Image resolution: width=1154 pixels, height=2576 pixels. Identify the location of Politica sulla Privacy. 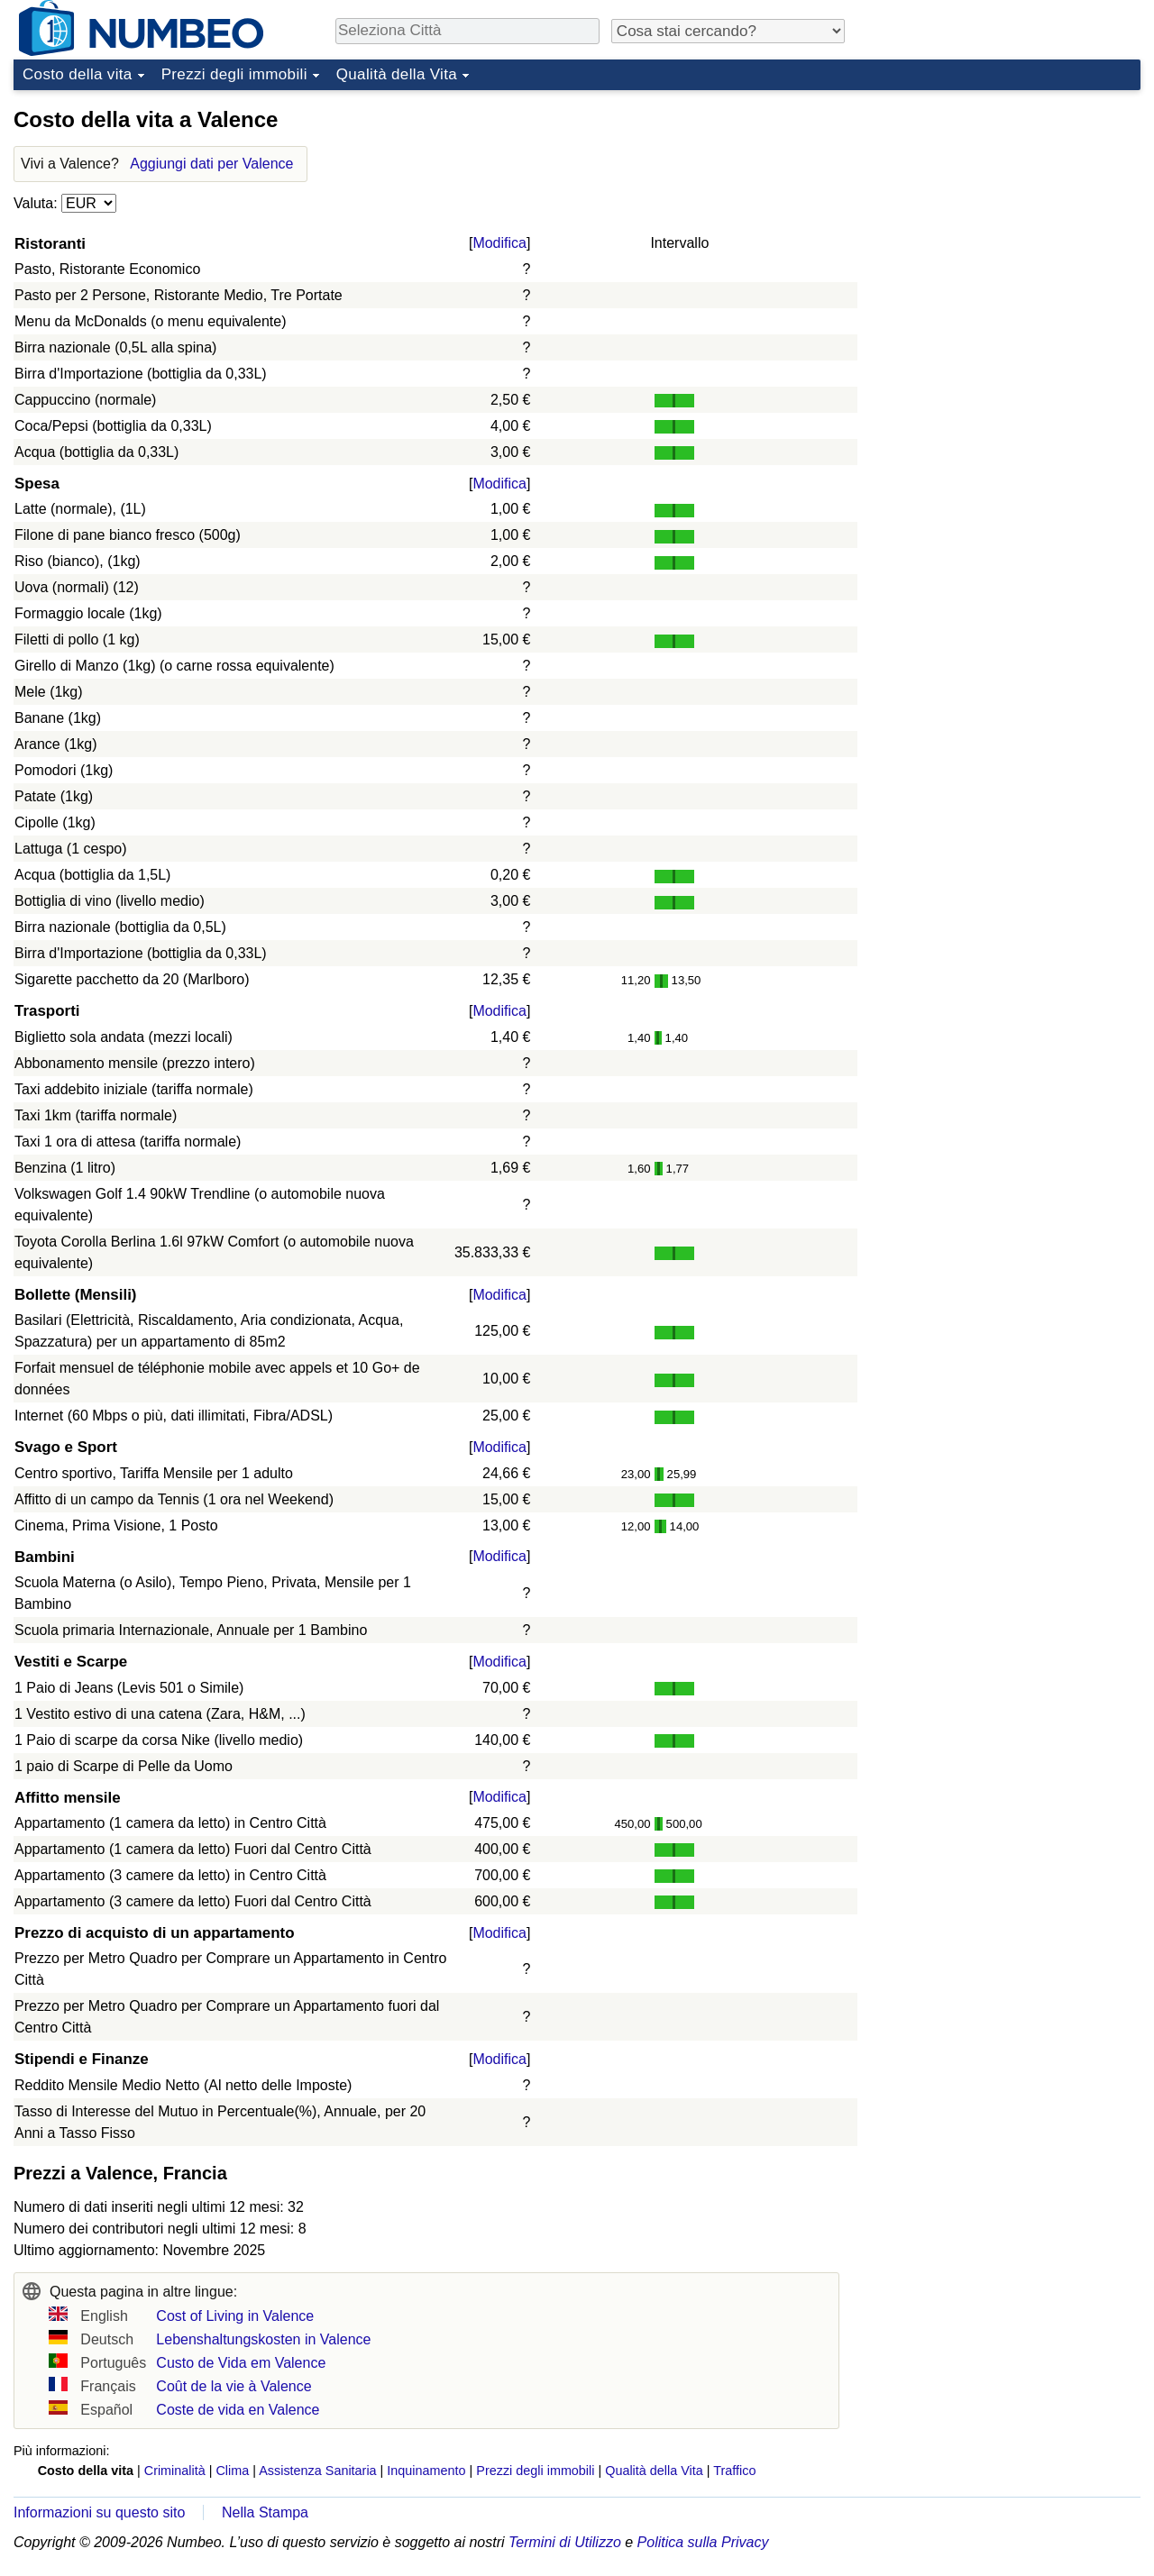
(703, 2542).